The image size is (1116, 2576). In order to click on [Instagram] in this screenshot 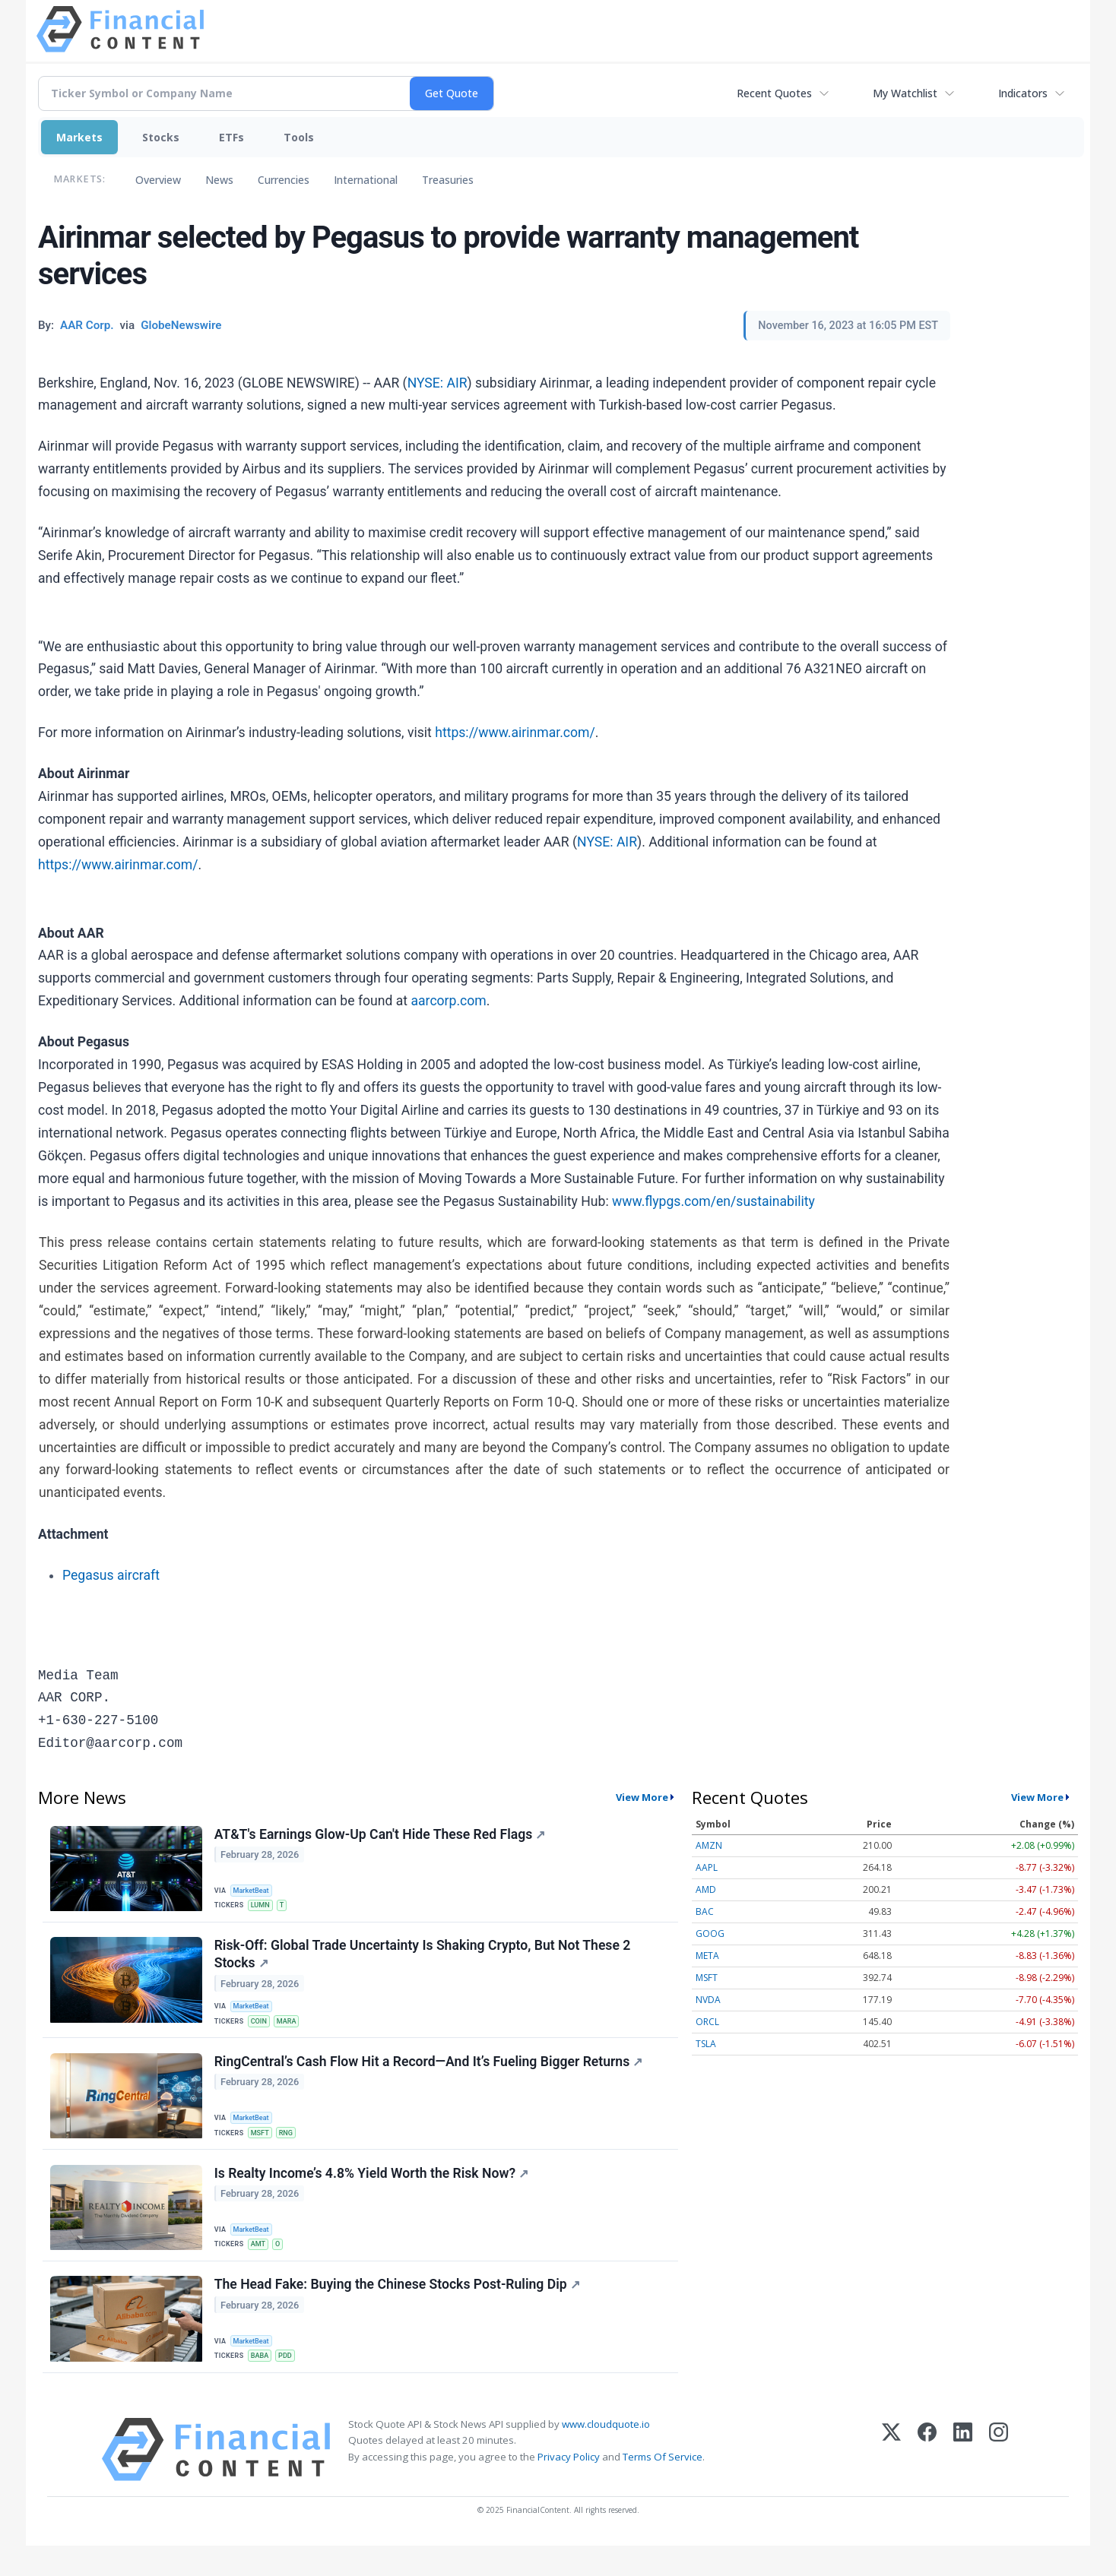, I will do `click(998, 2480)`.